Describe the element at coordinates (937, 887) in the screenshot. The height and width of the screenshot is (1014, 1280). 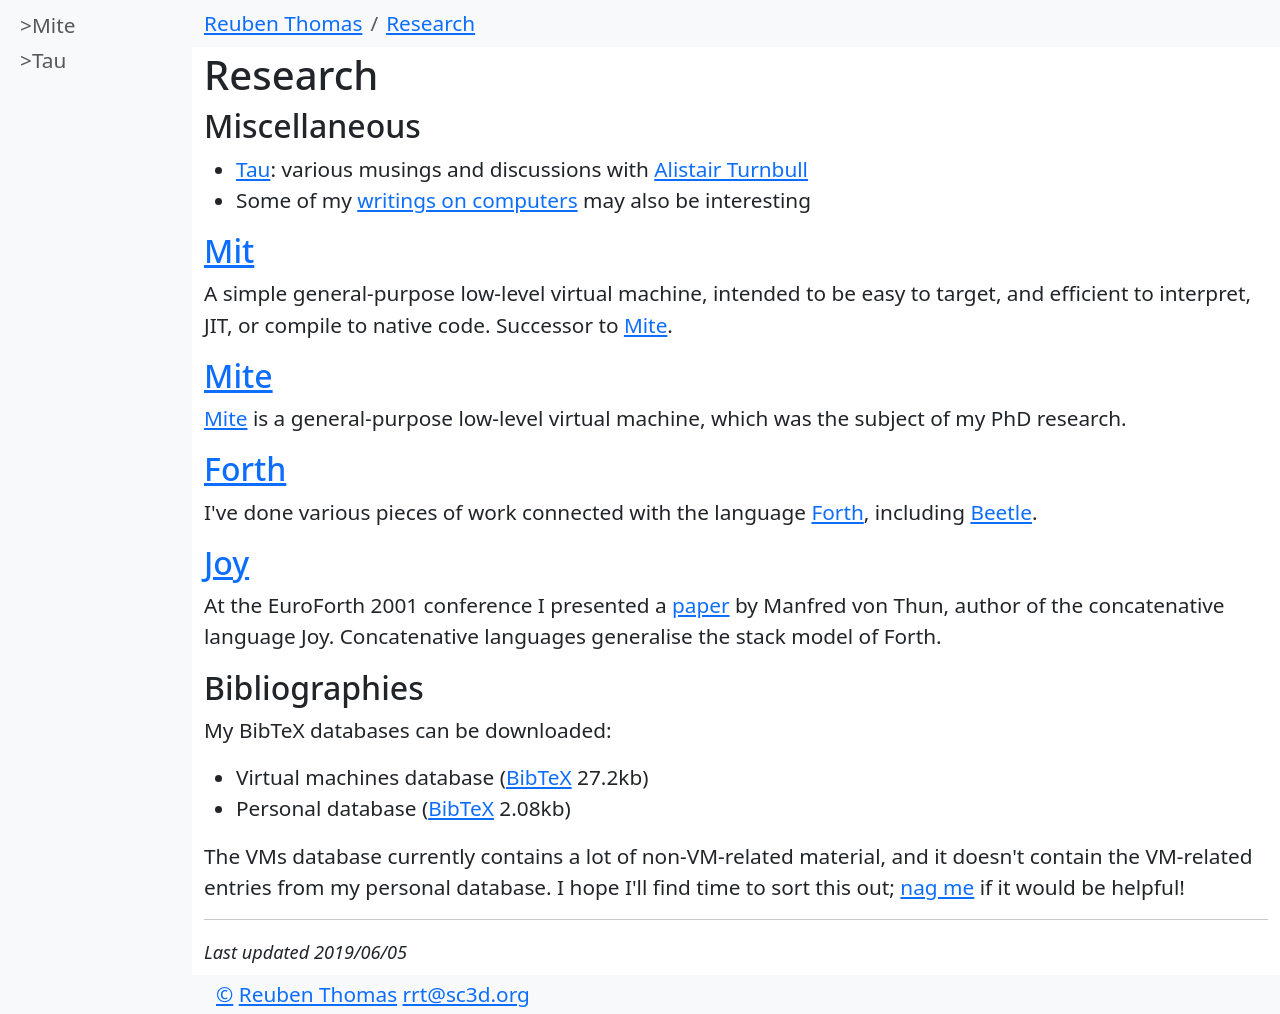
I see `nag me` at that location.